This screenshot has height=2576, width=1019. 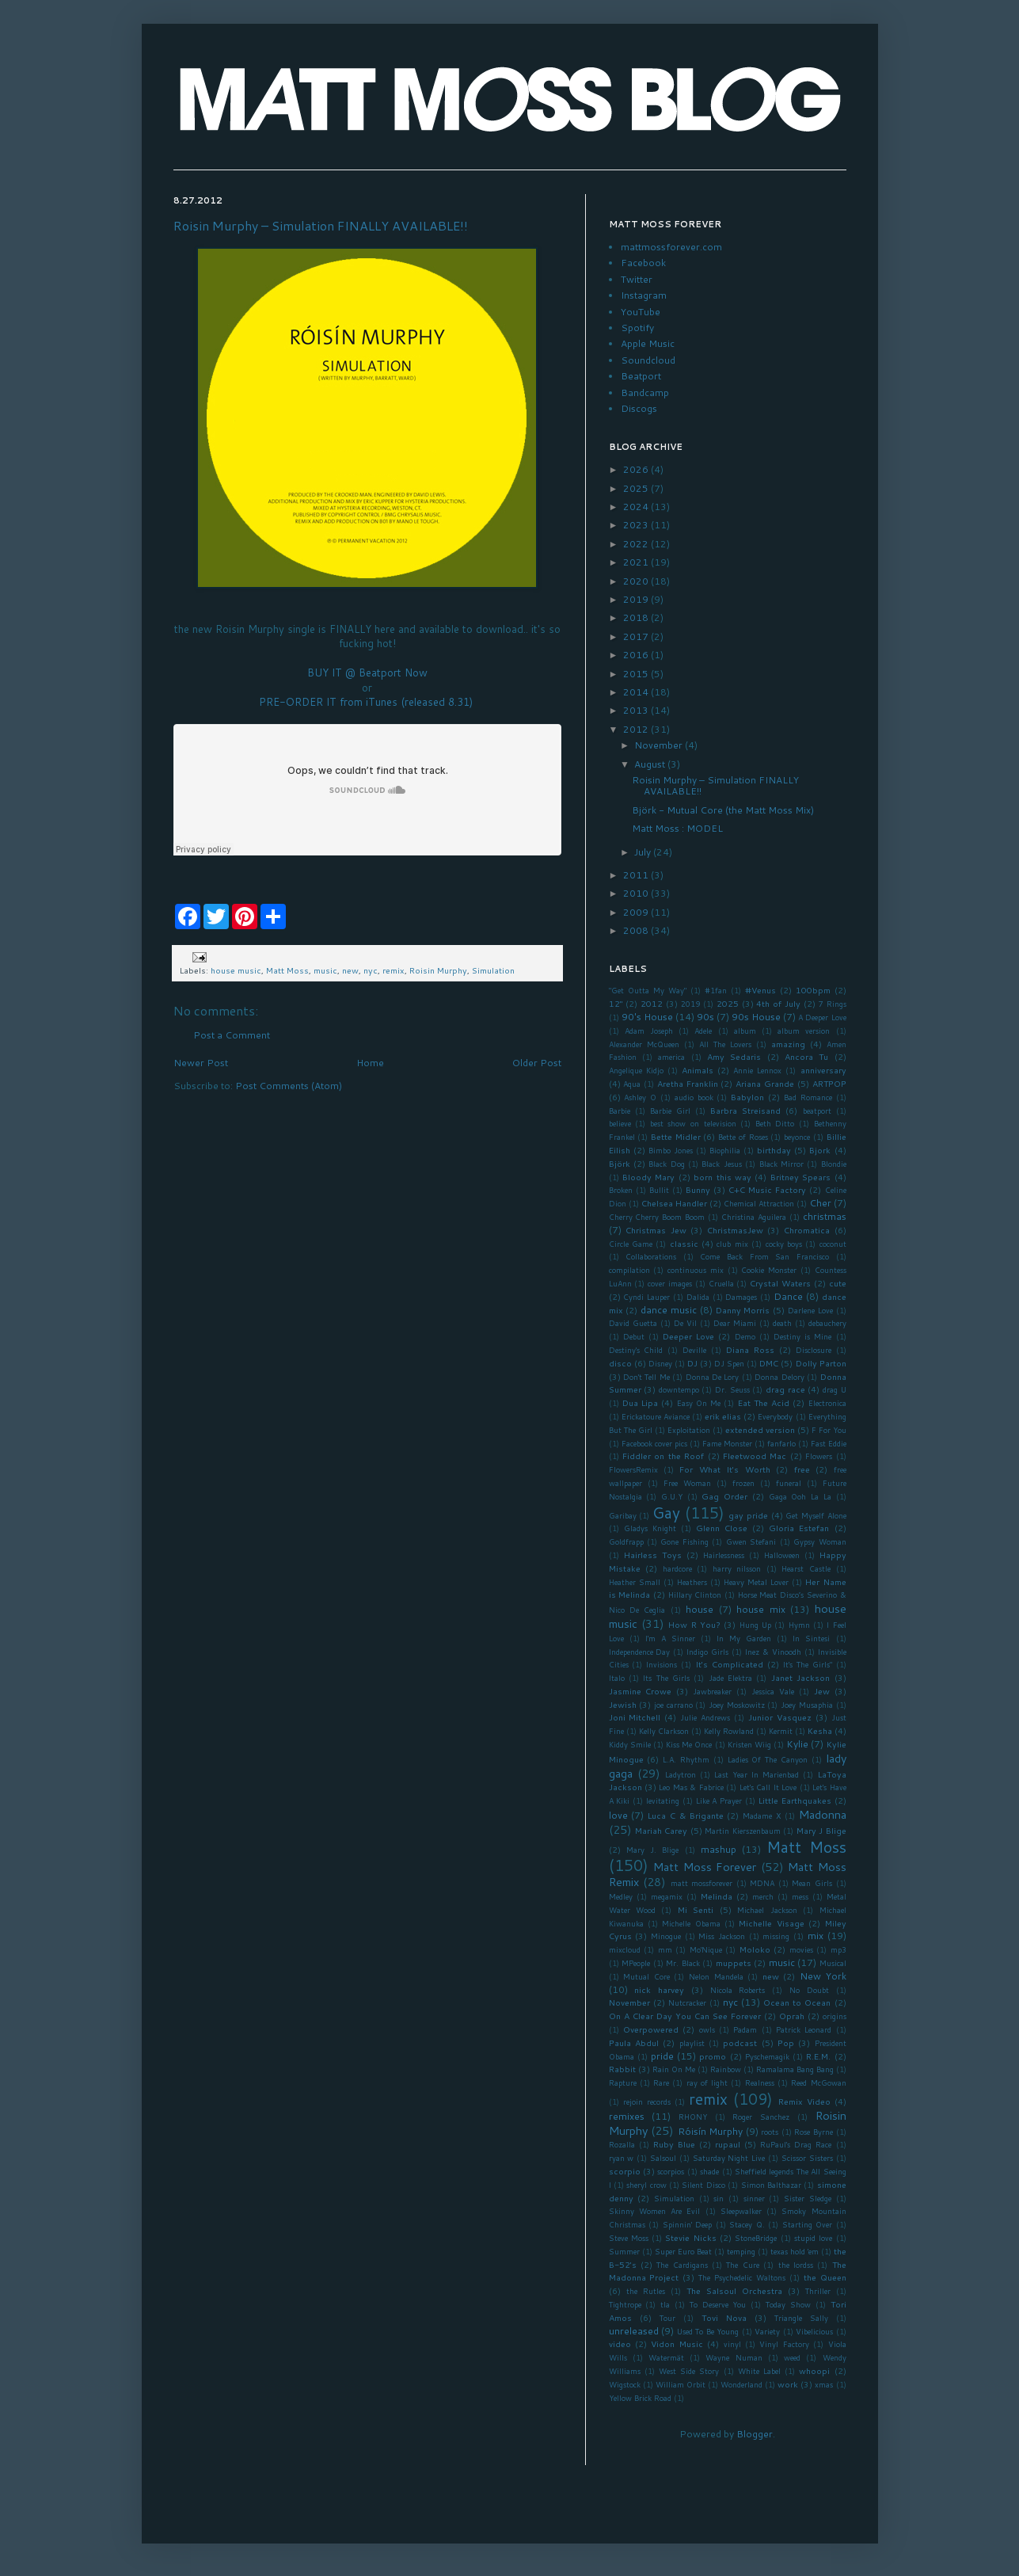 I want to click on mp3, so click(x=838, y=1949).